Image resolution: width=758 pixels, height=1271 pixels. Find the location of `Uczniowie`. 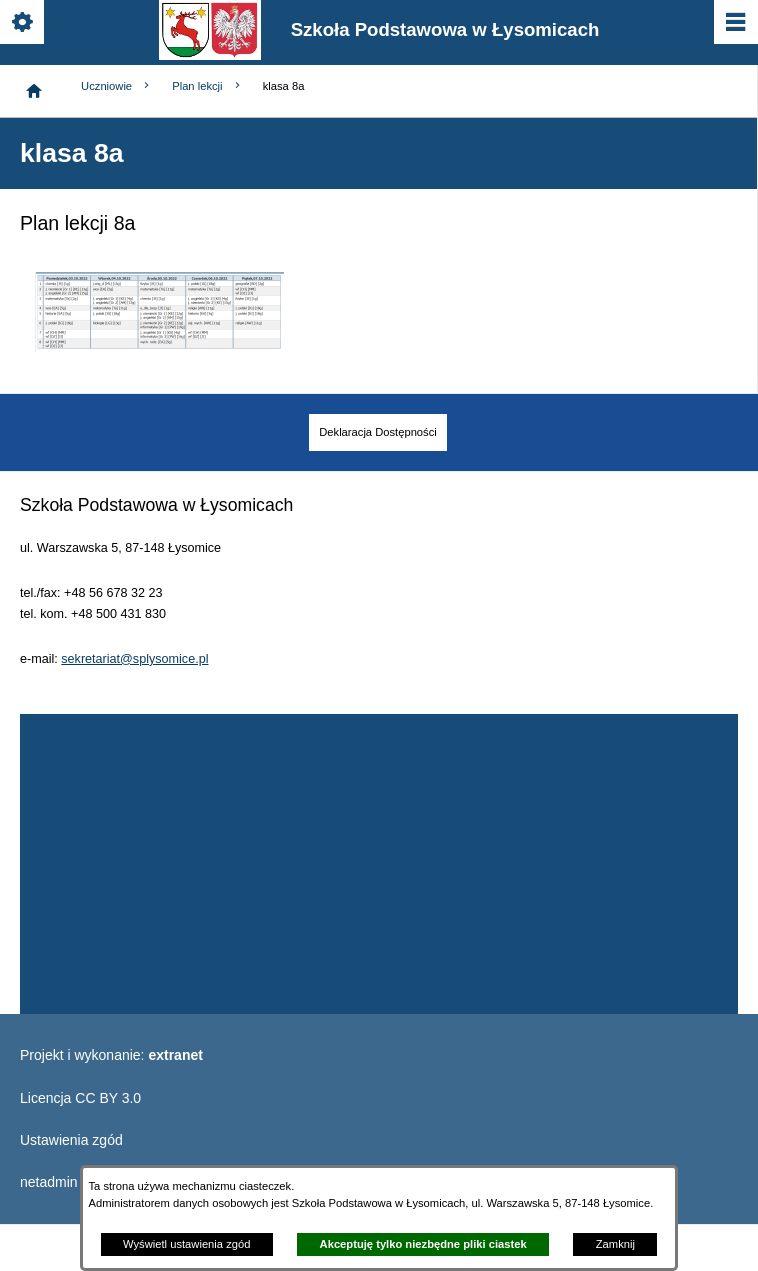

Uczniowie is located at coordinates (116, 85).